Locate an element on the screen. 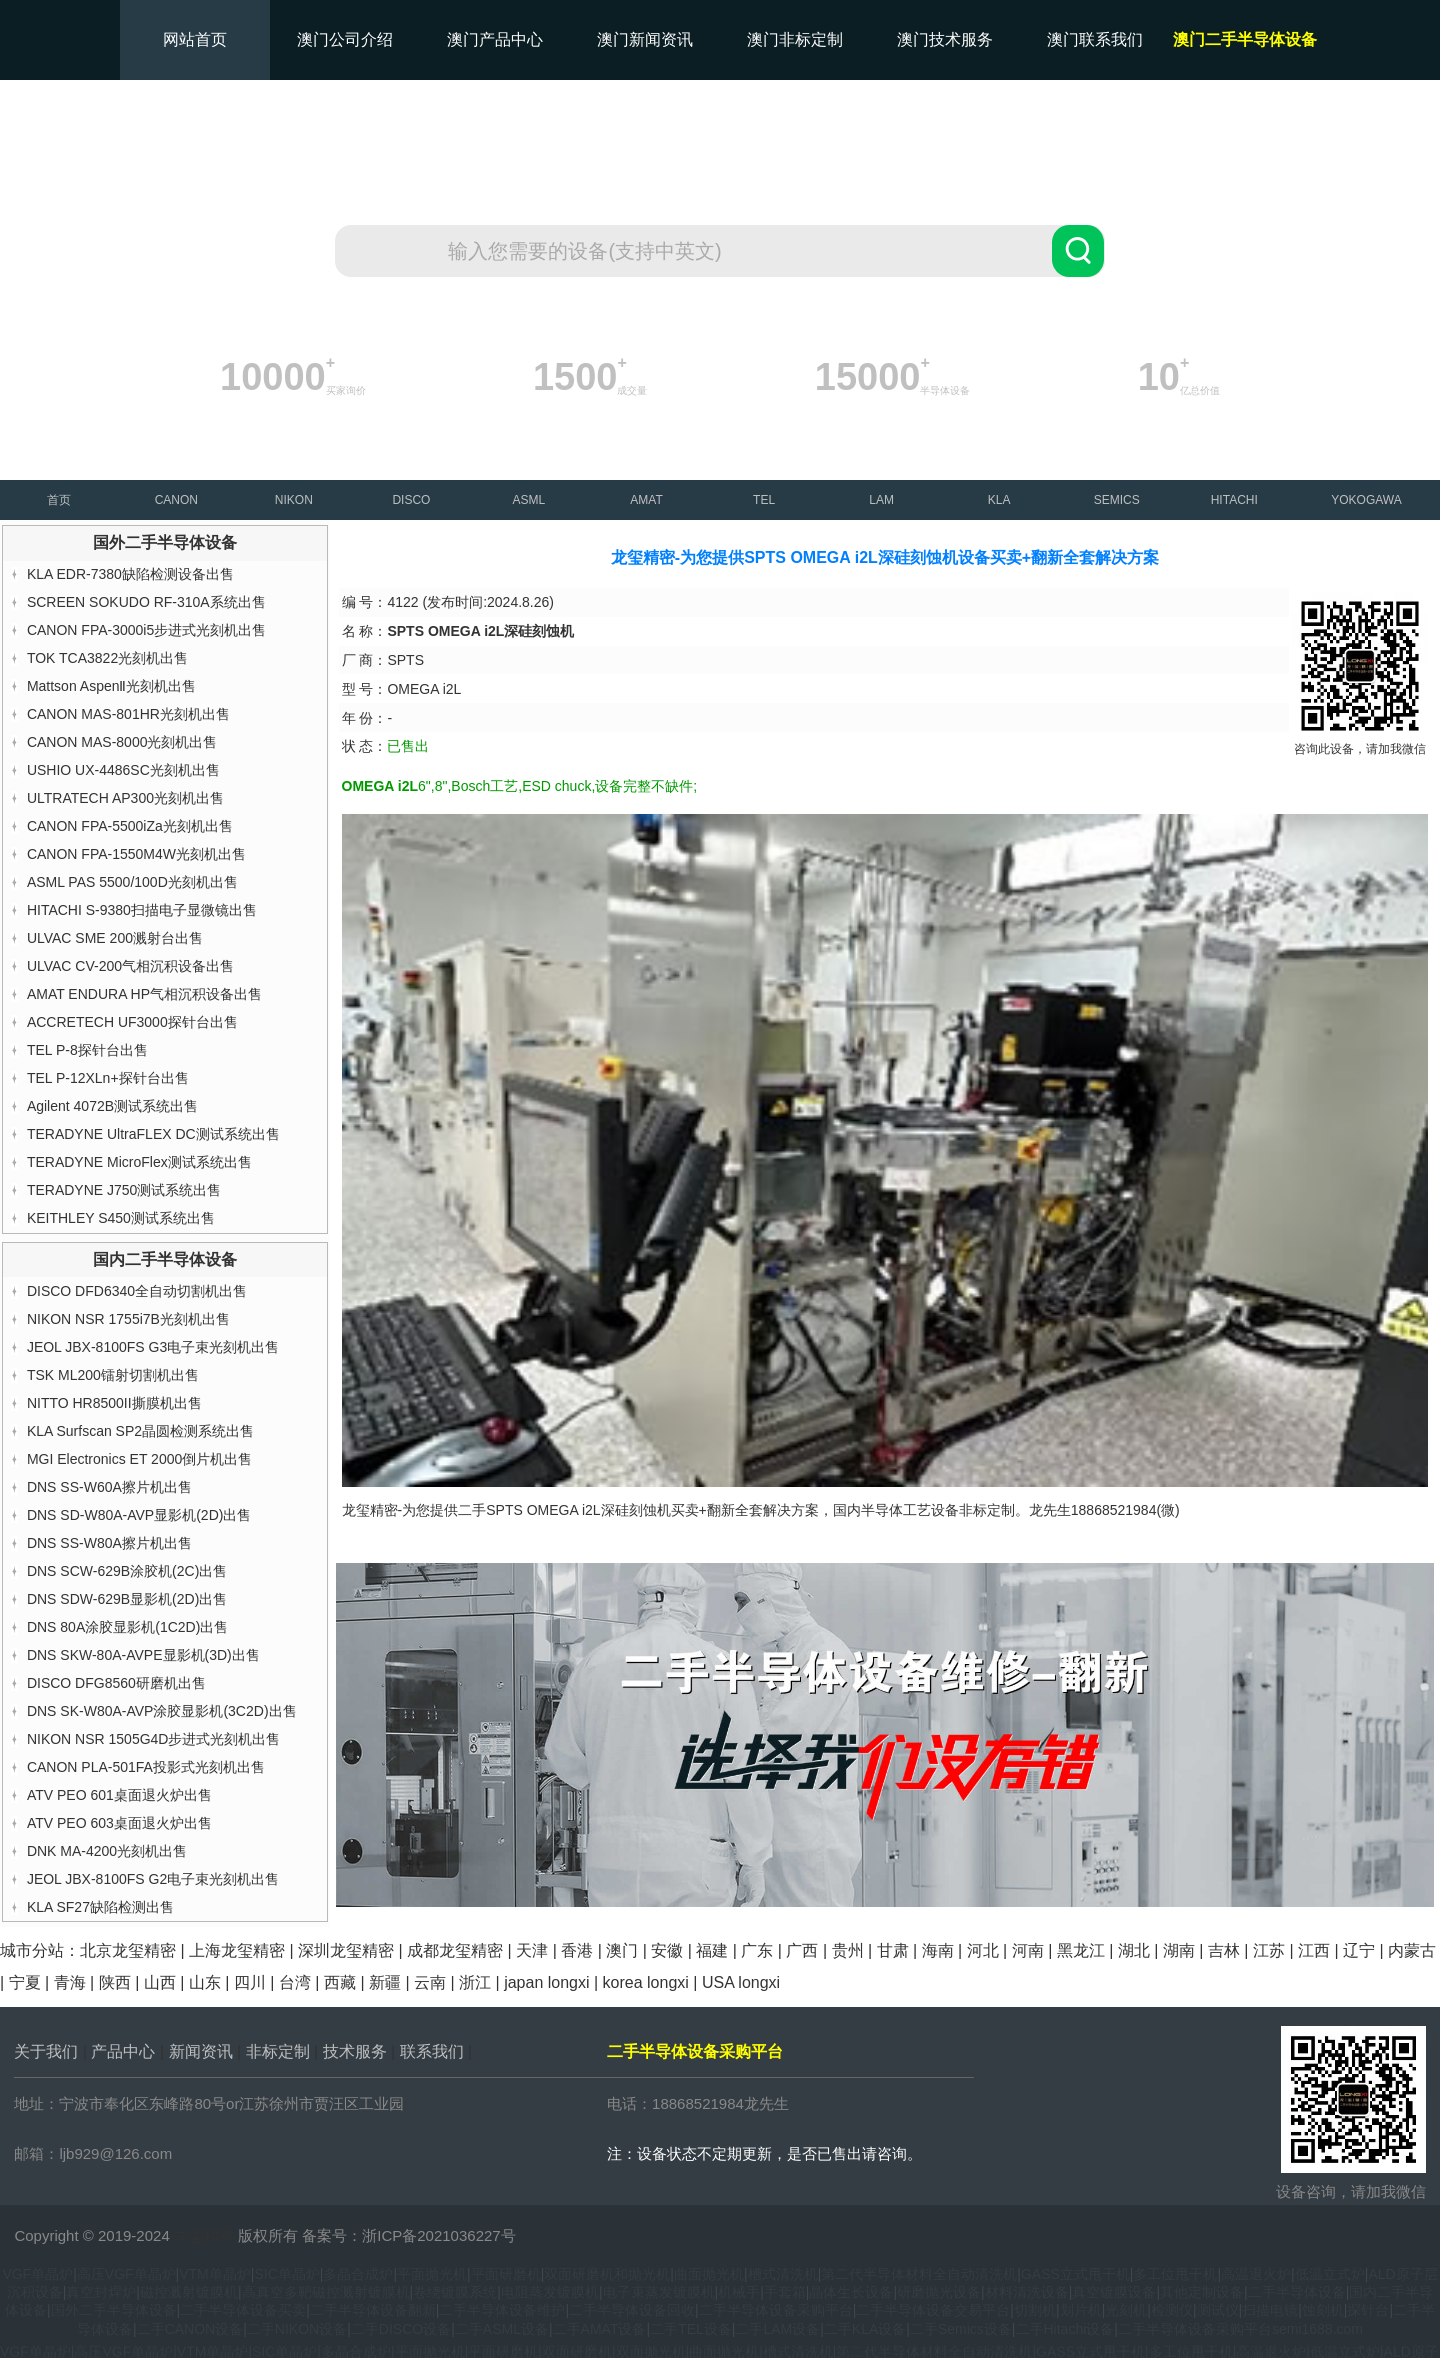 Image resolution: width=1440 pixels, height=2358 pixels. CANON PLA-501FA投影式光刻机出售 is located at coordinates (146, 1767).